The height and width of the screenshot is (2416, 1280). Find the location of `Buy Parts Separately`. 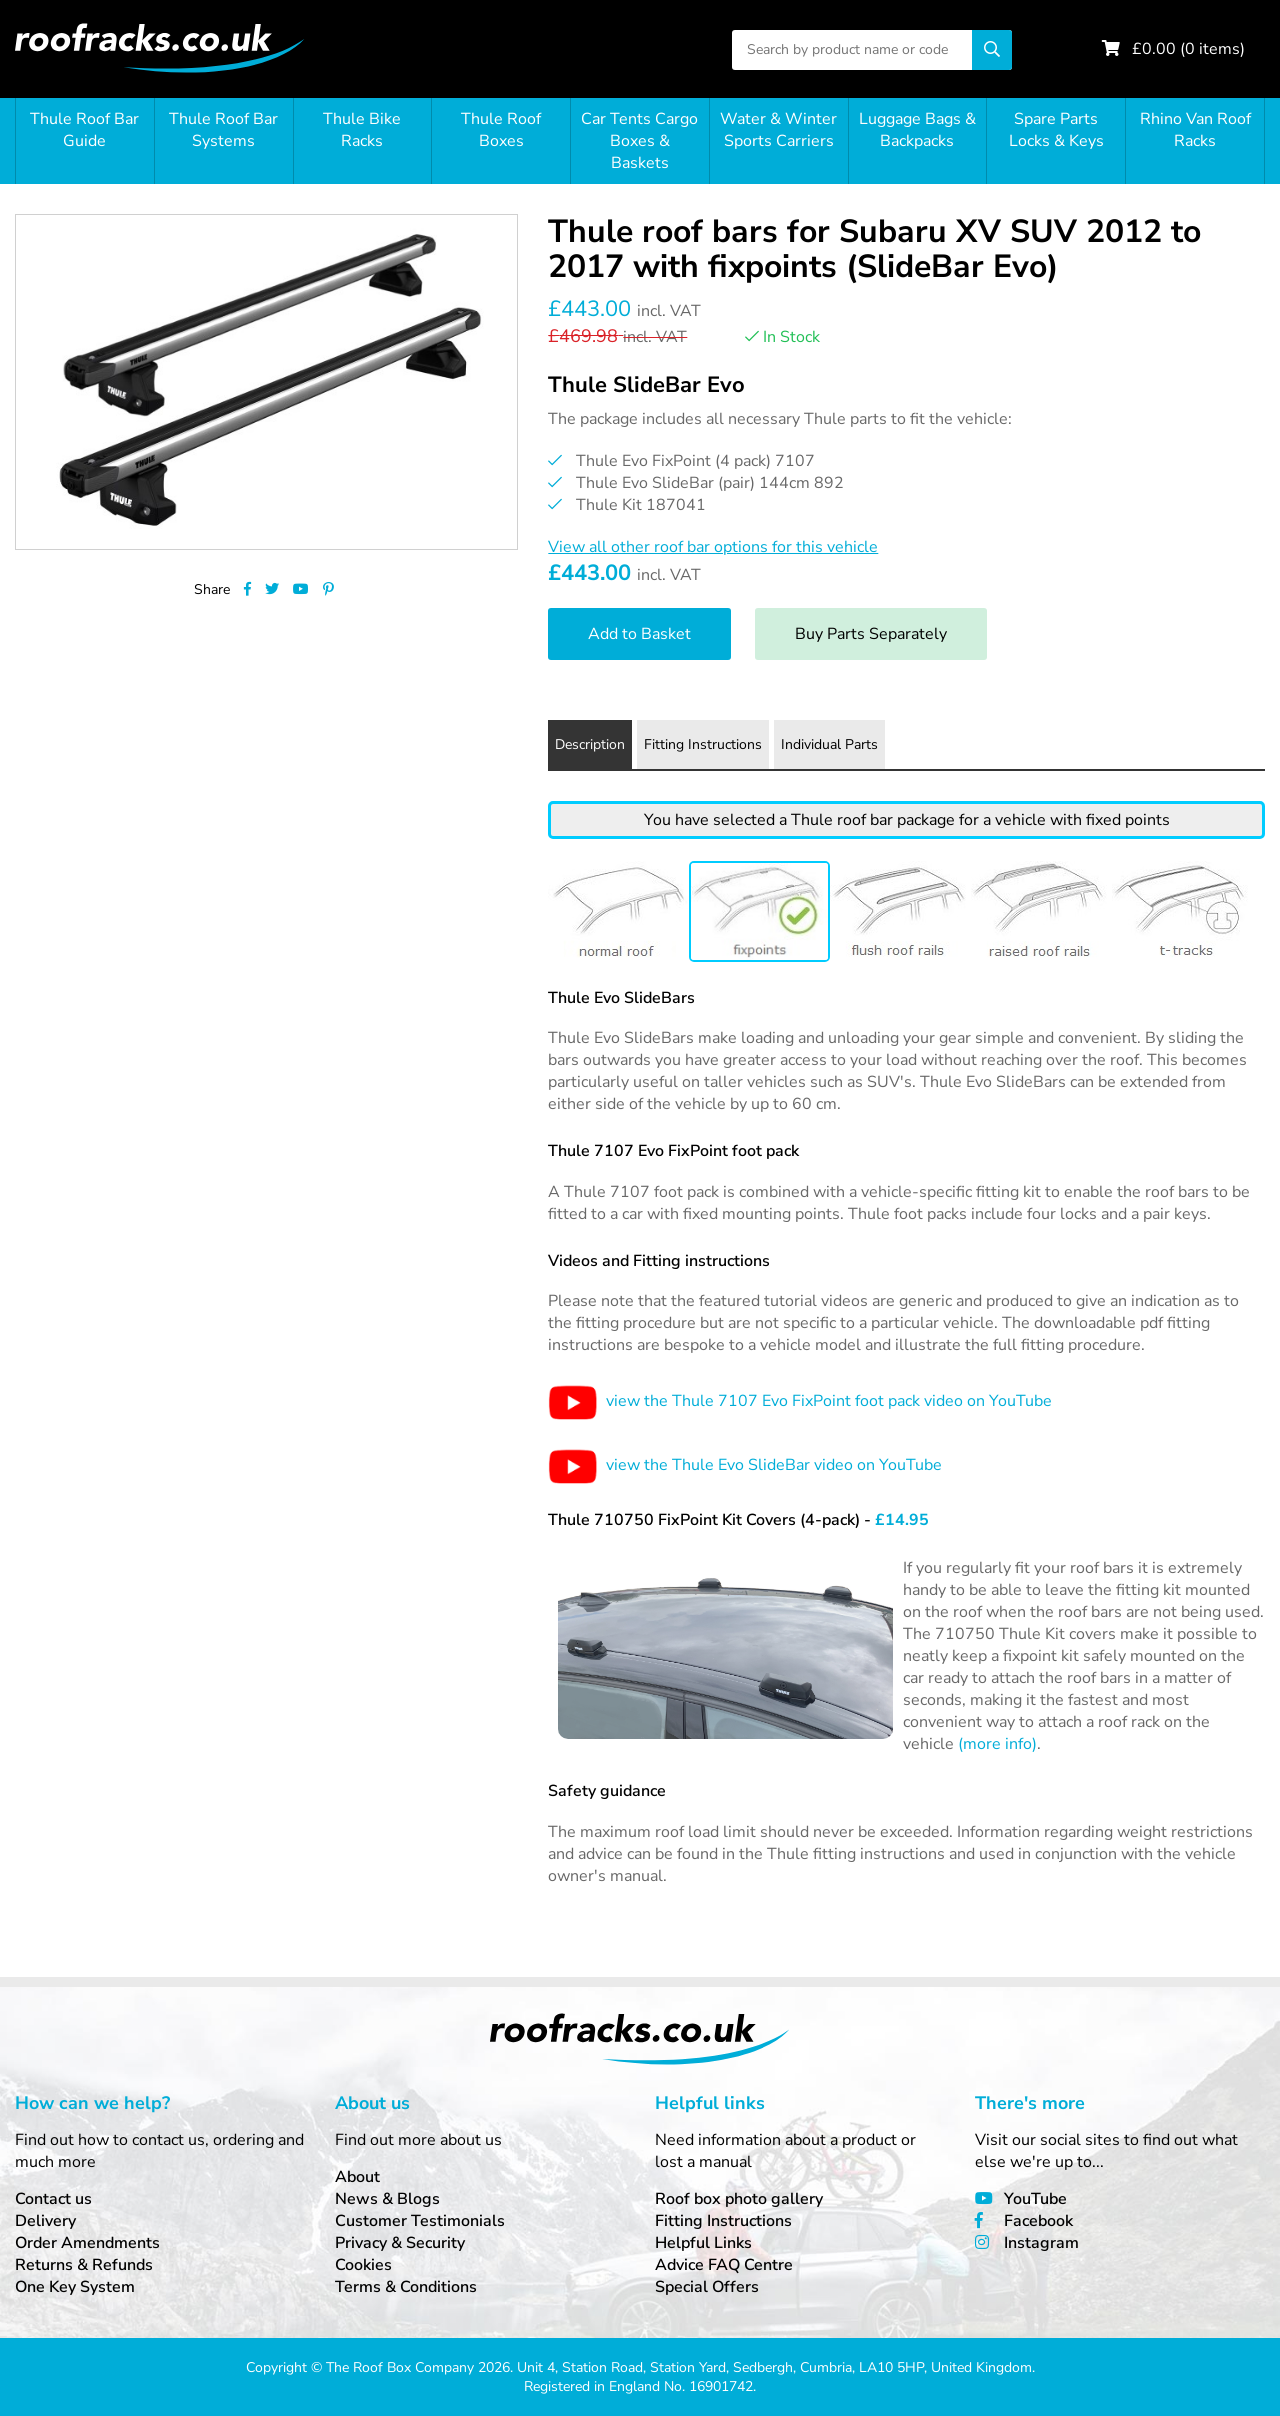

Buy Parts Separately is located at coordinates (871, 634).